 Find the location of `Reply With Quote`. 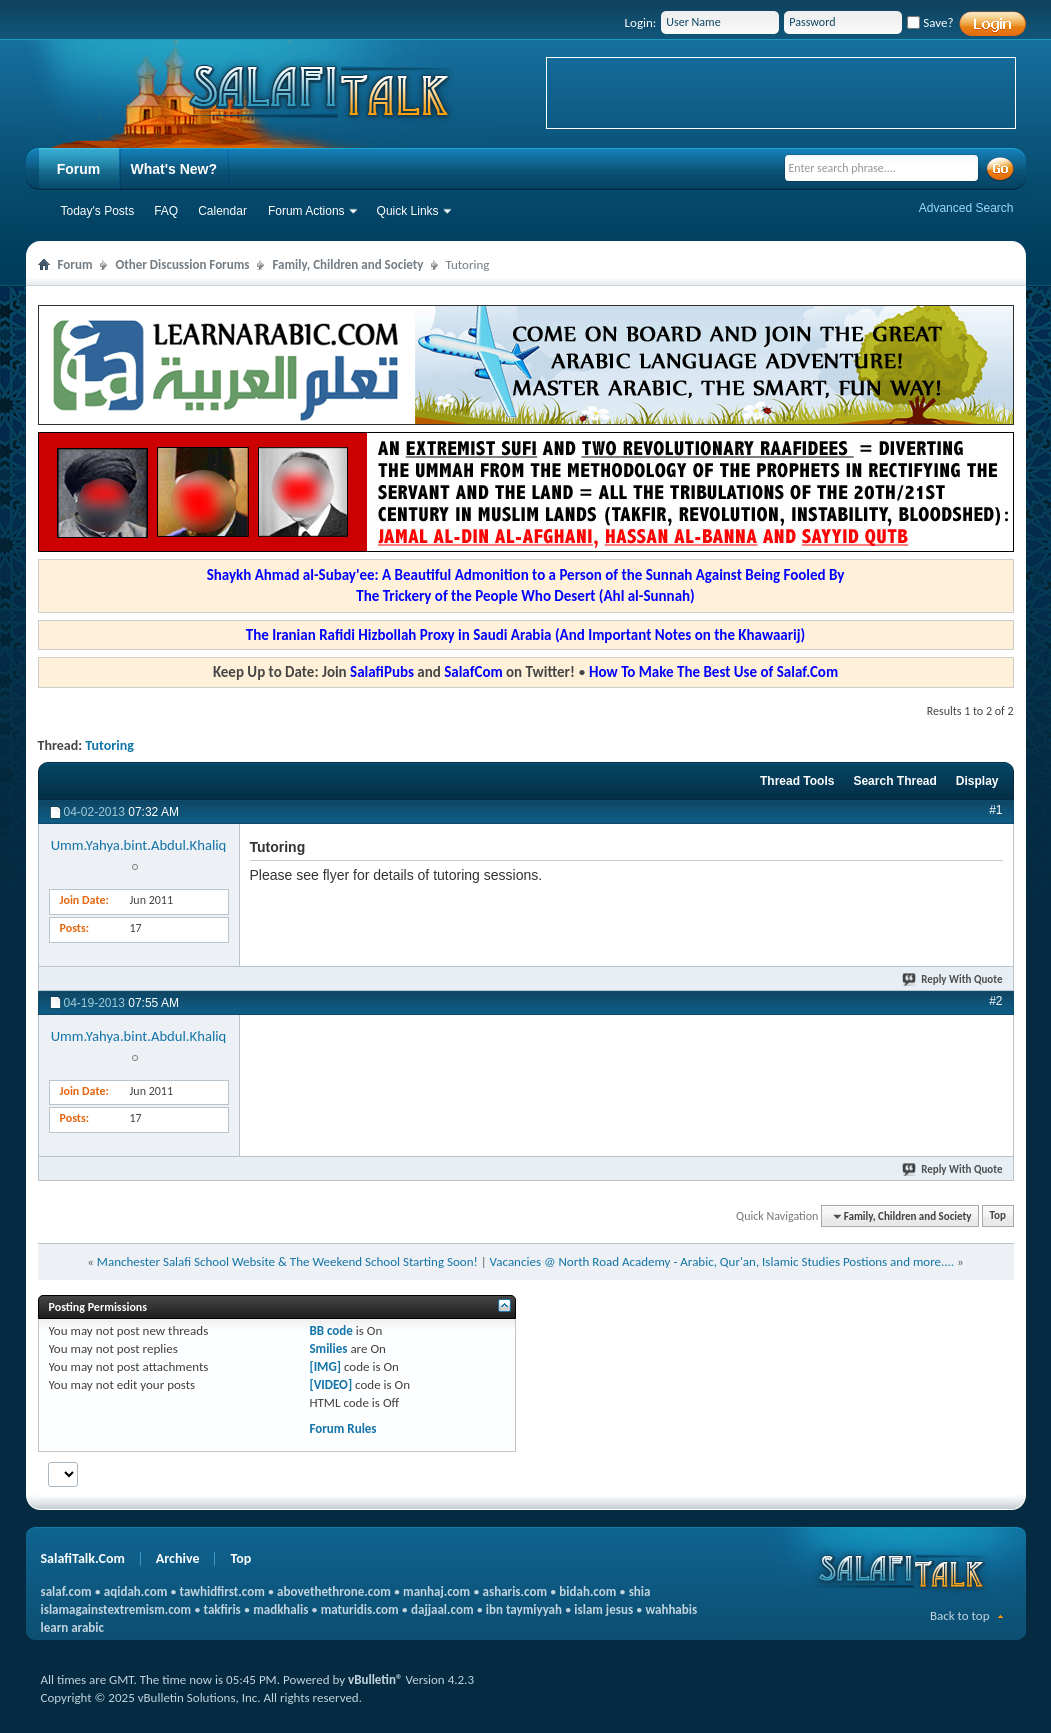

Reply With Quote is located at coordinates (953, 979).